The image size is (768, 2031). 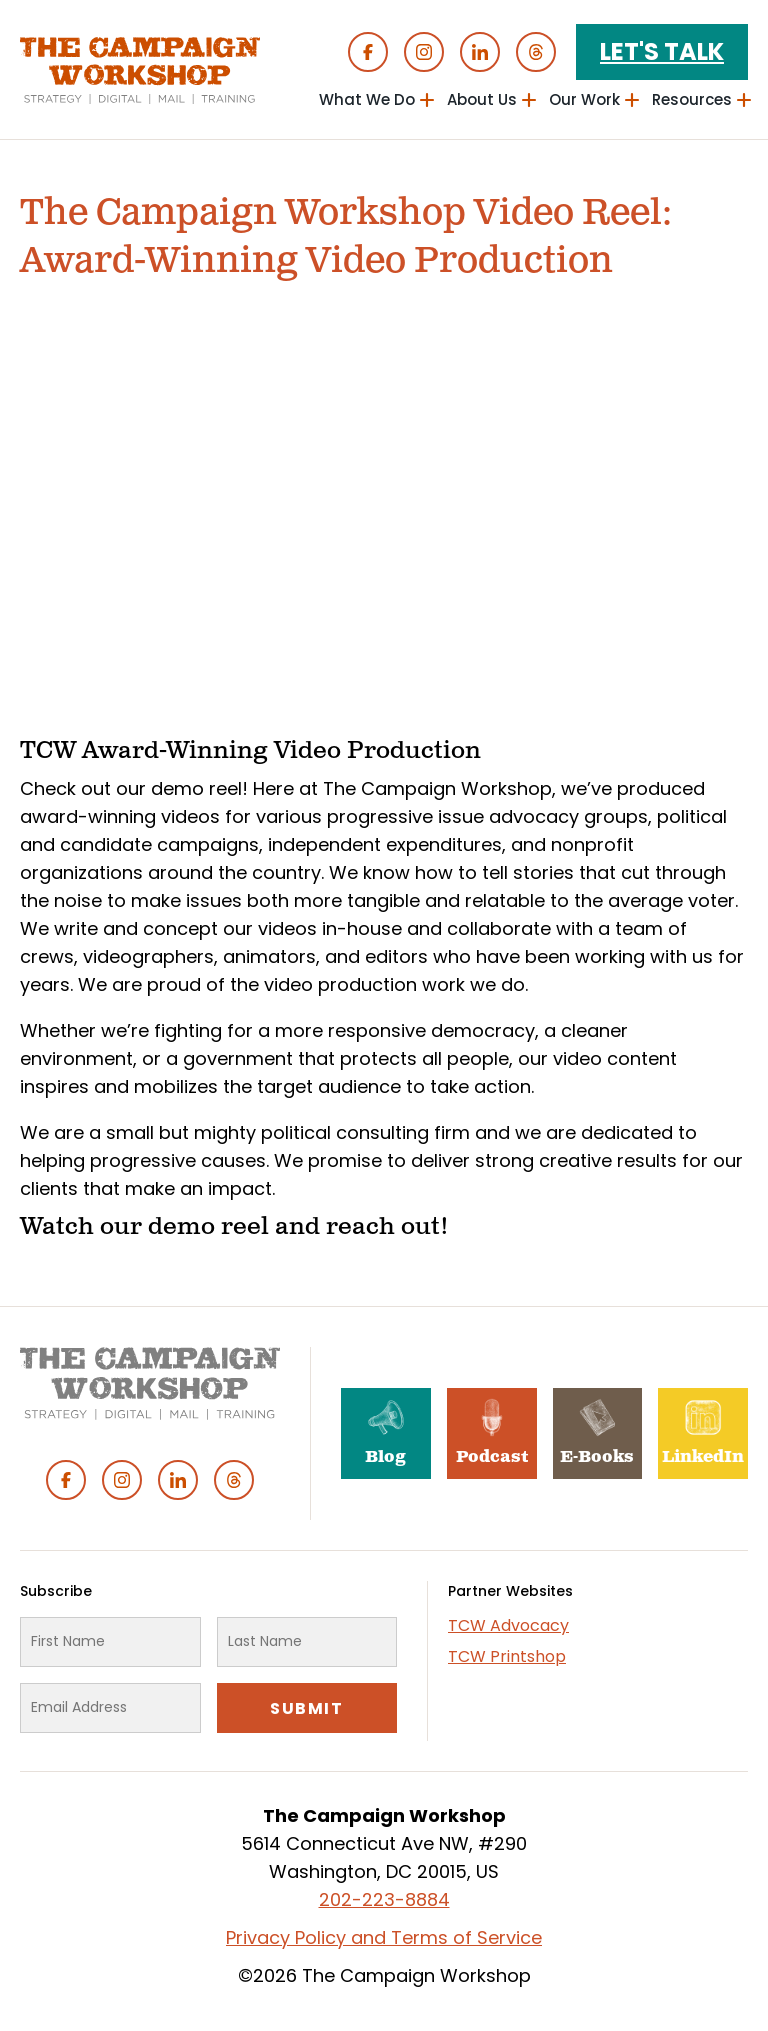 I want to click on TCW Printshop, so click(x=507, y=1656).